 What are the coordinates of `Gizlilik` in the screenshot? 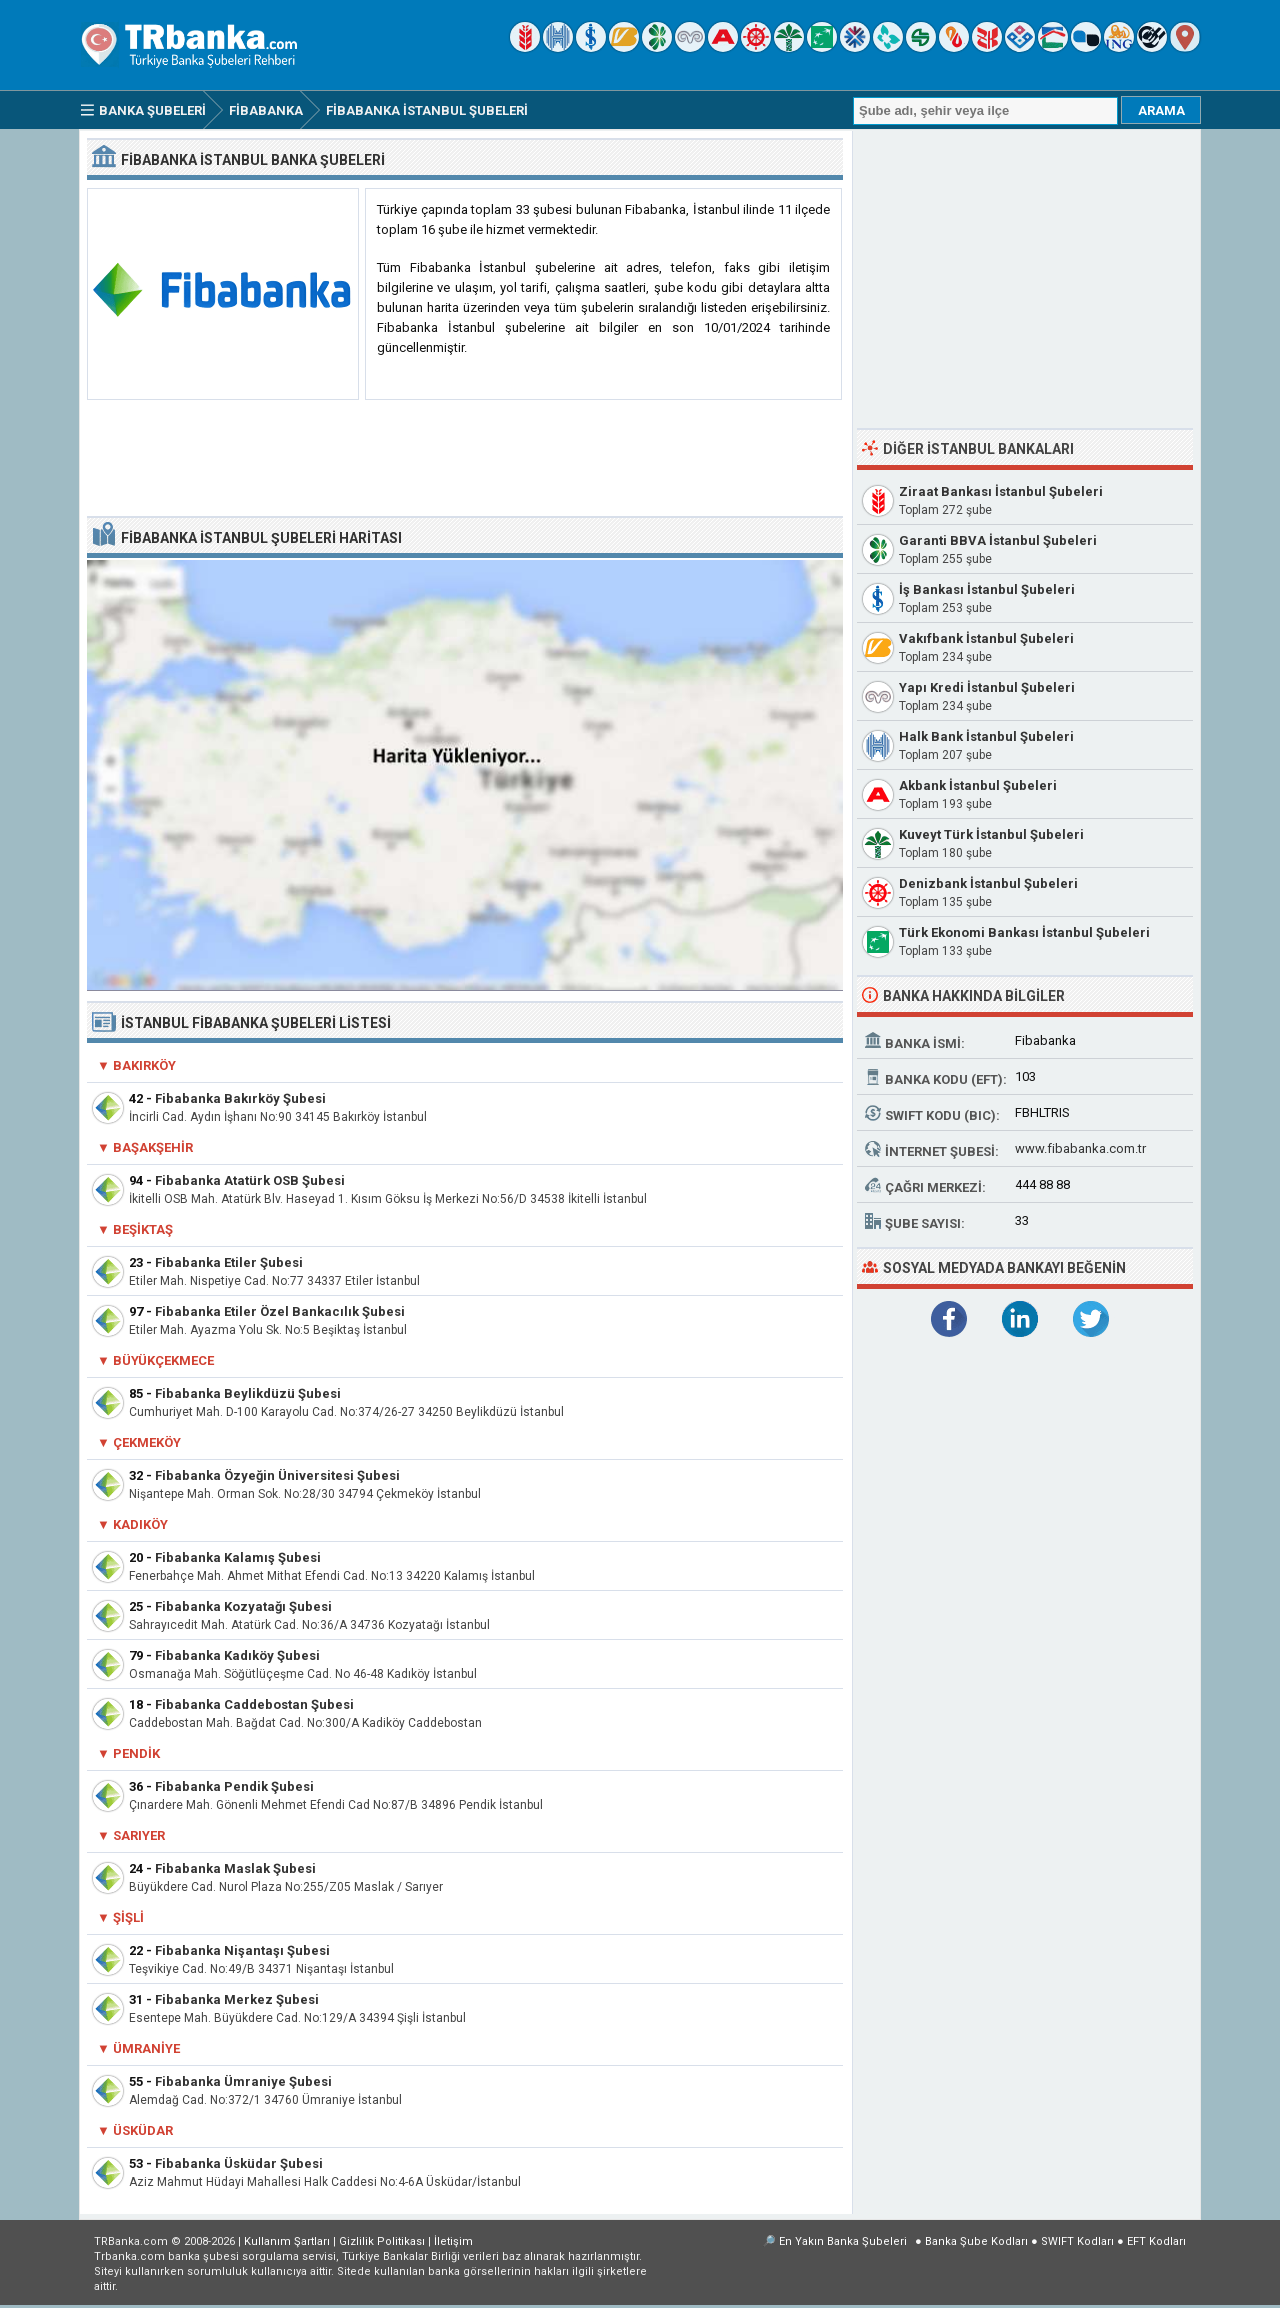 It's located at (382, 2241).